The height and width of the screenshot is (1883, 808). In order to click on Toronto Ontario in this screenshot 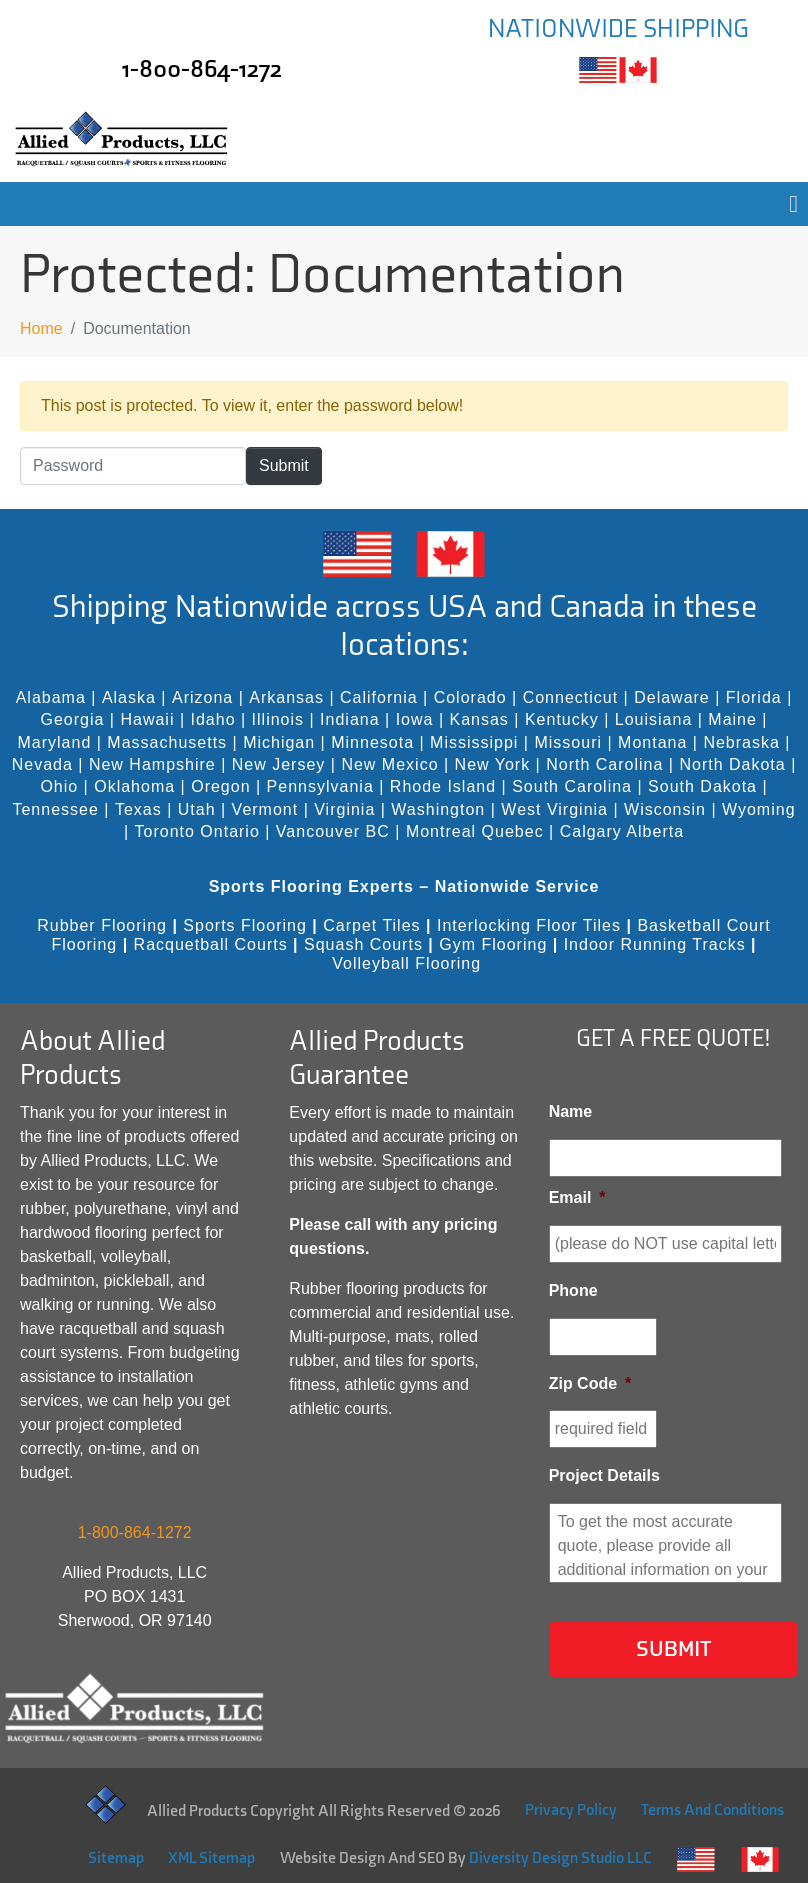, I will do `click(197, 831)`.